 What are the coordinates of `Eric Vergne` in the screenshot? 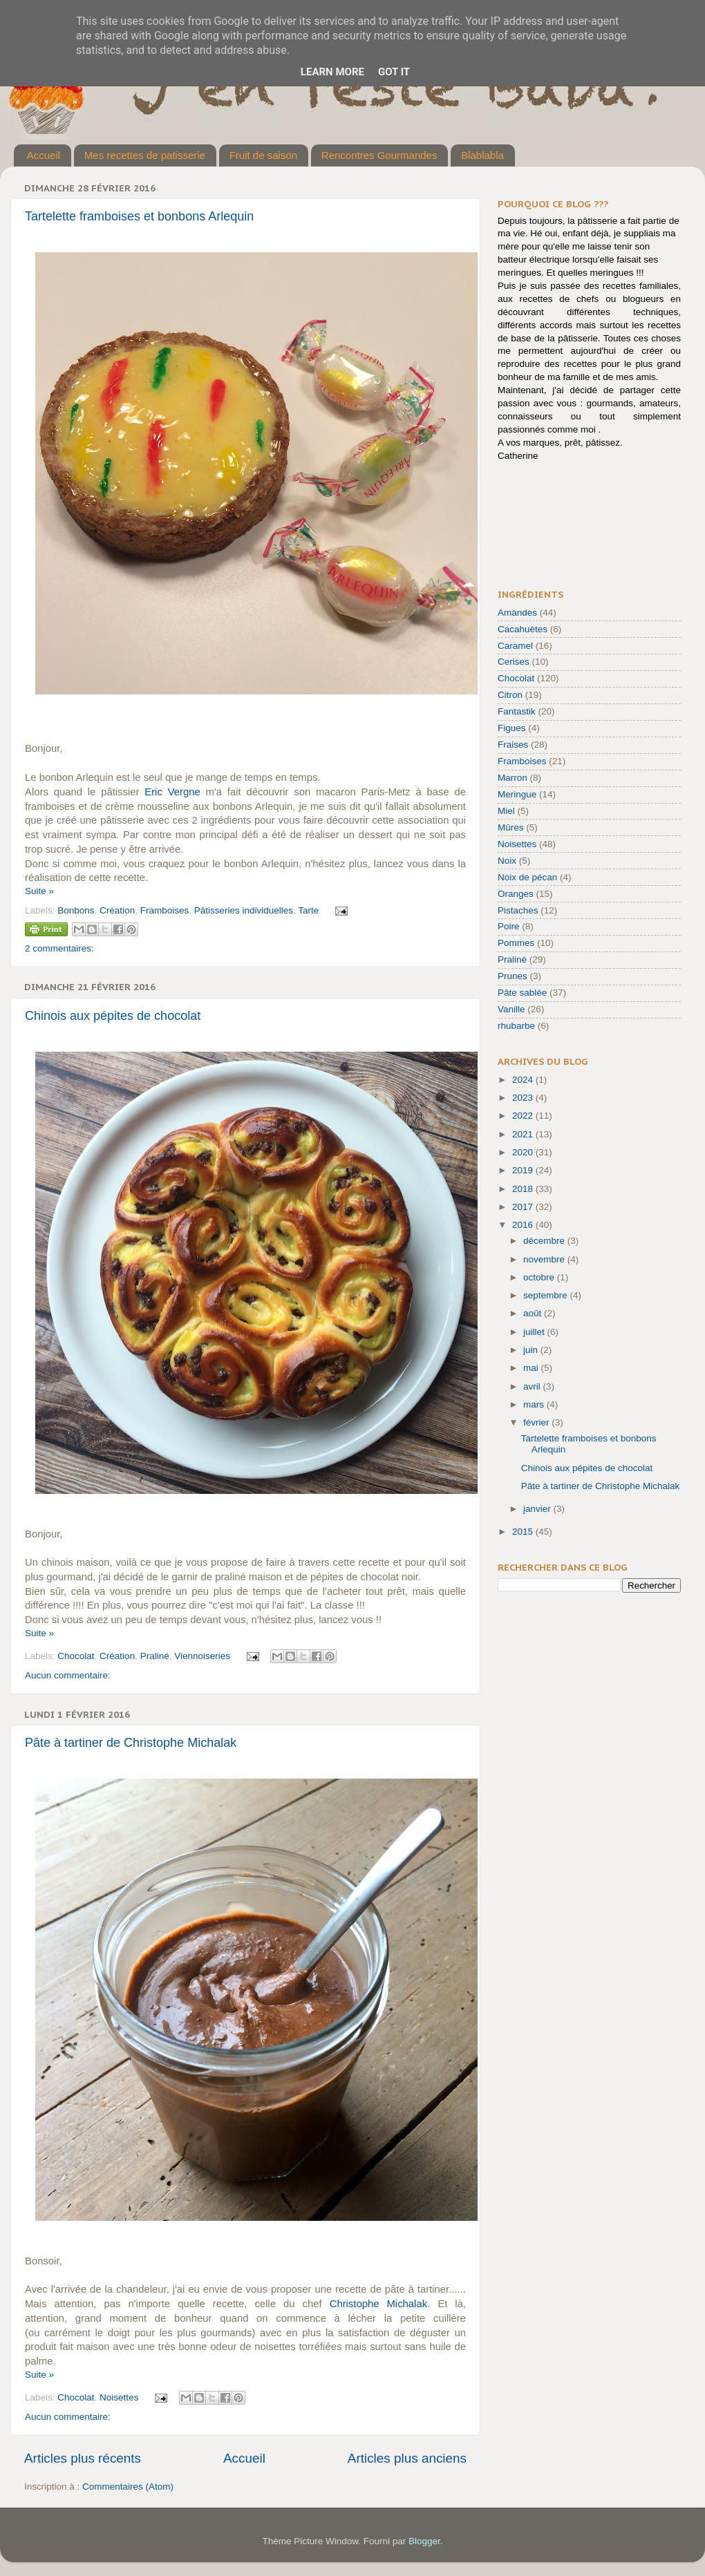 It's located at (172, 791).